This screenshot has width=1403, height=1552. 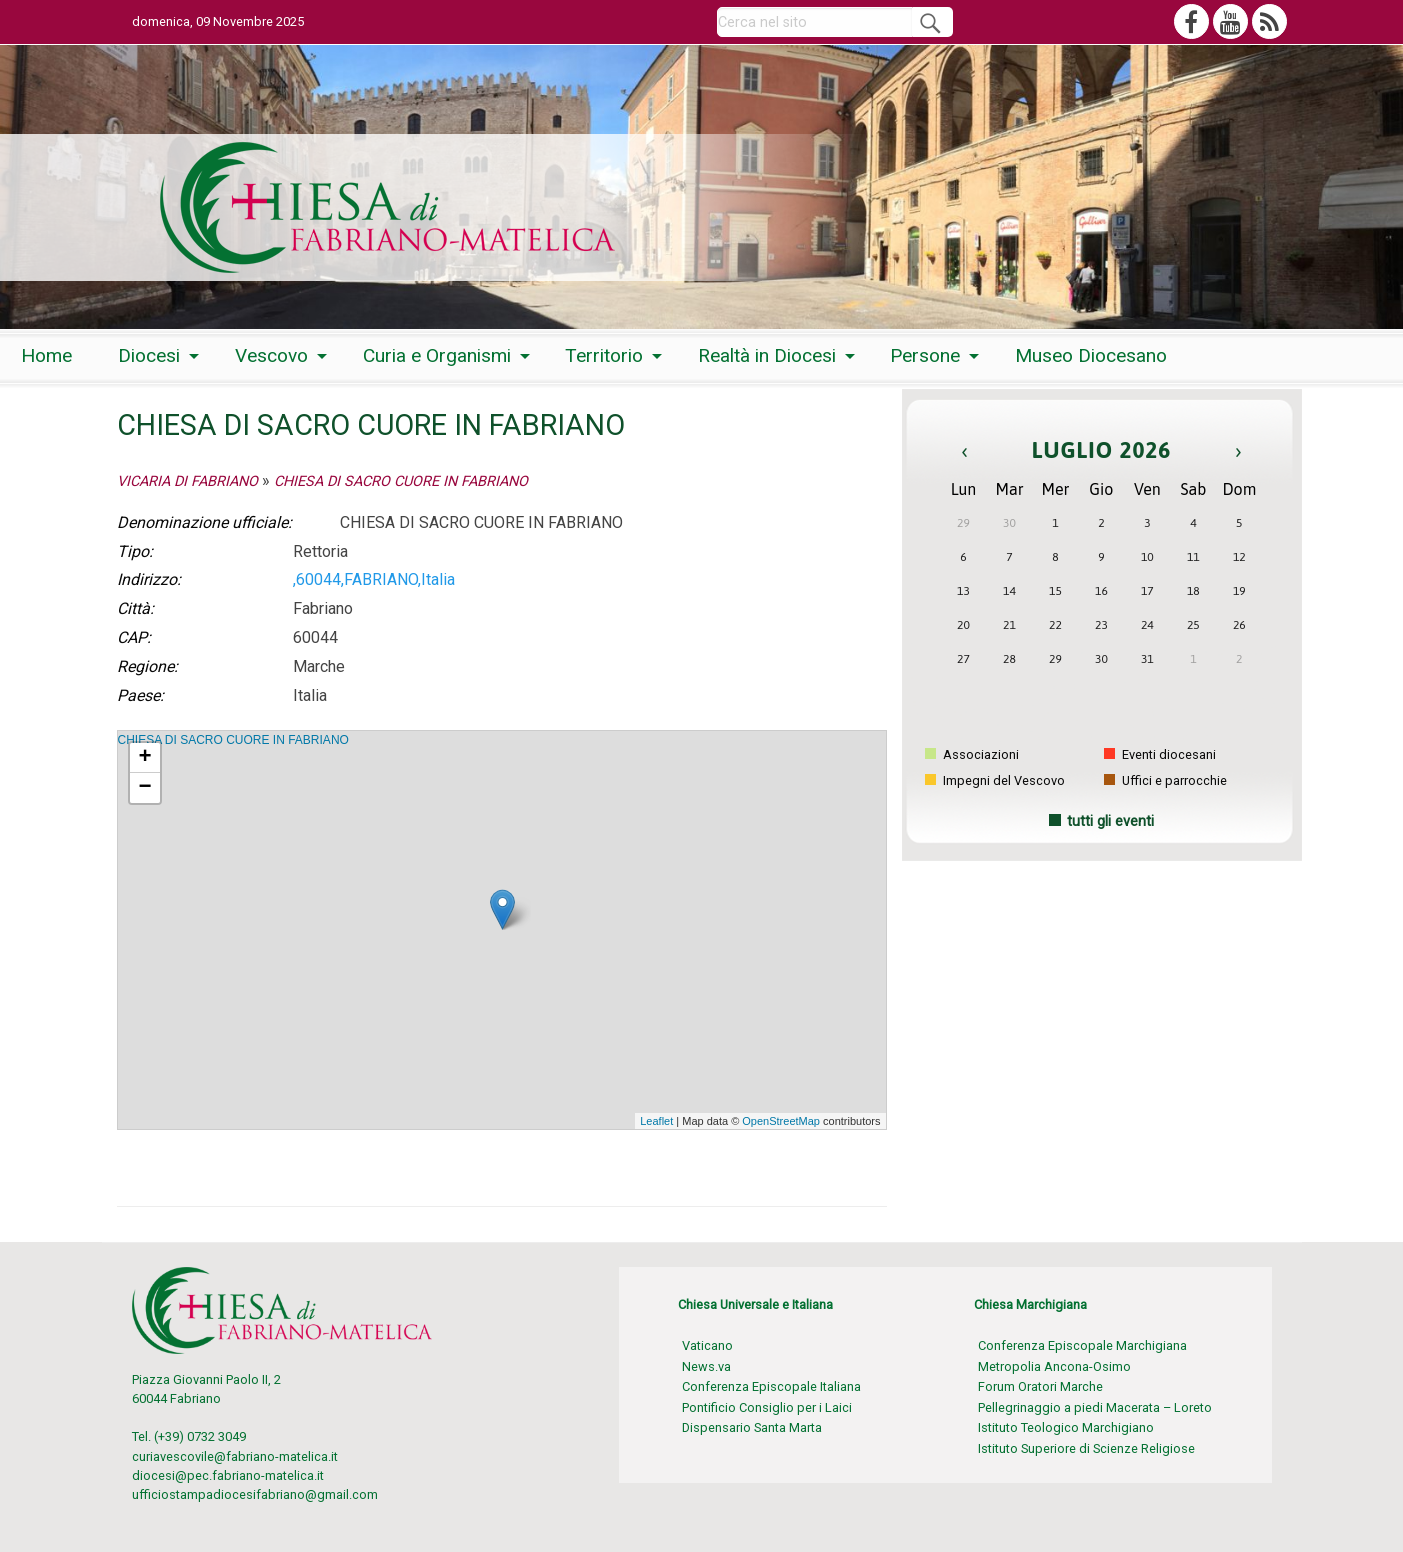 What do you see at coordinates (604, 355) in the screenshot?
I see `Territorio` at bounding box center [604, 355].